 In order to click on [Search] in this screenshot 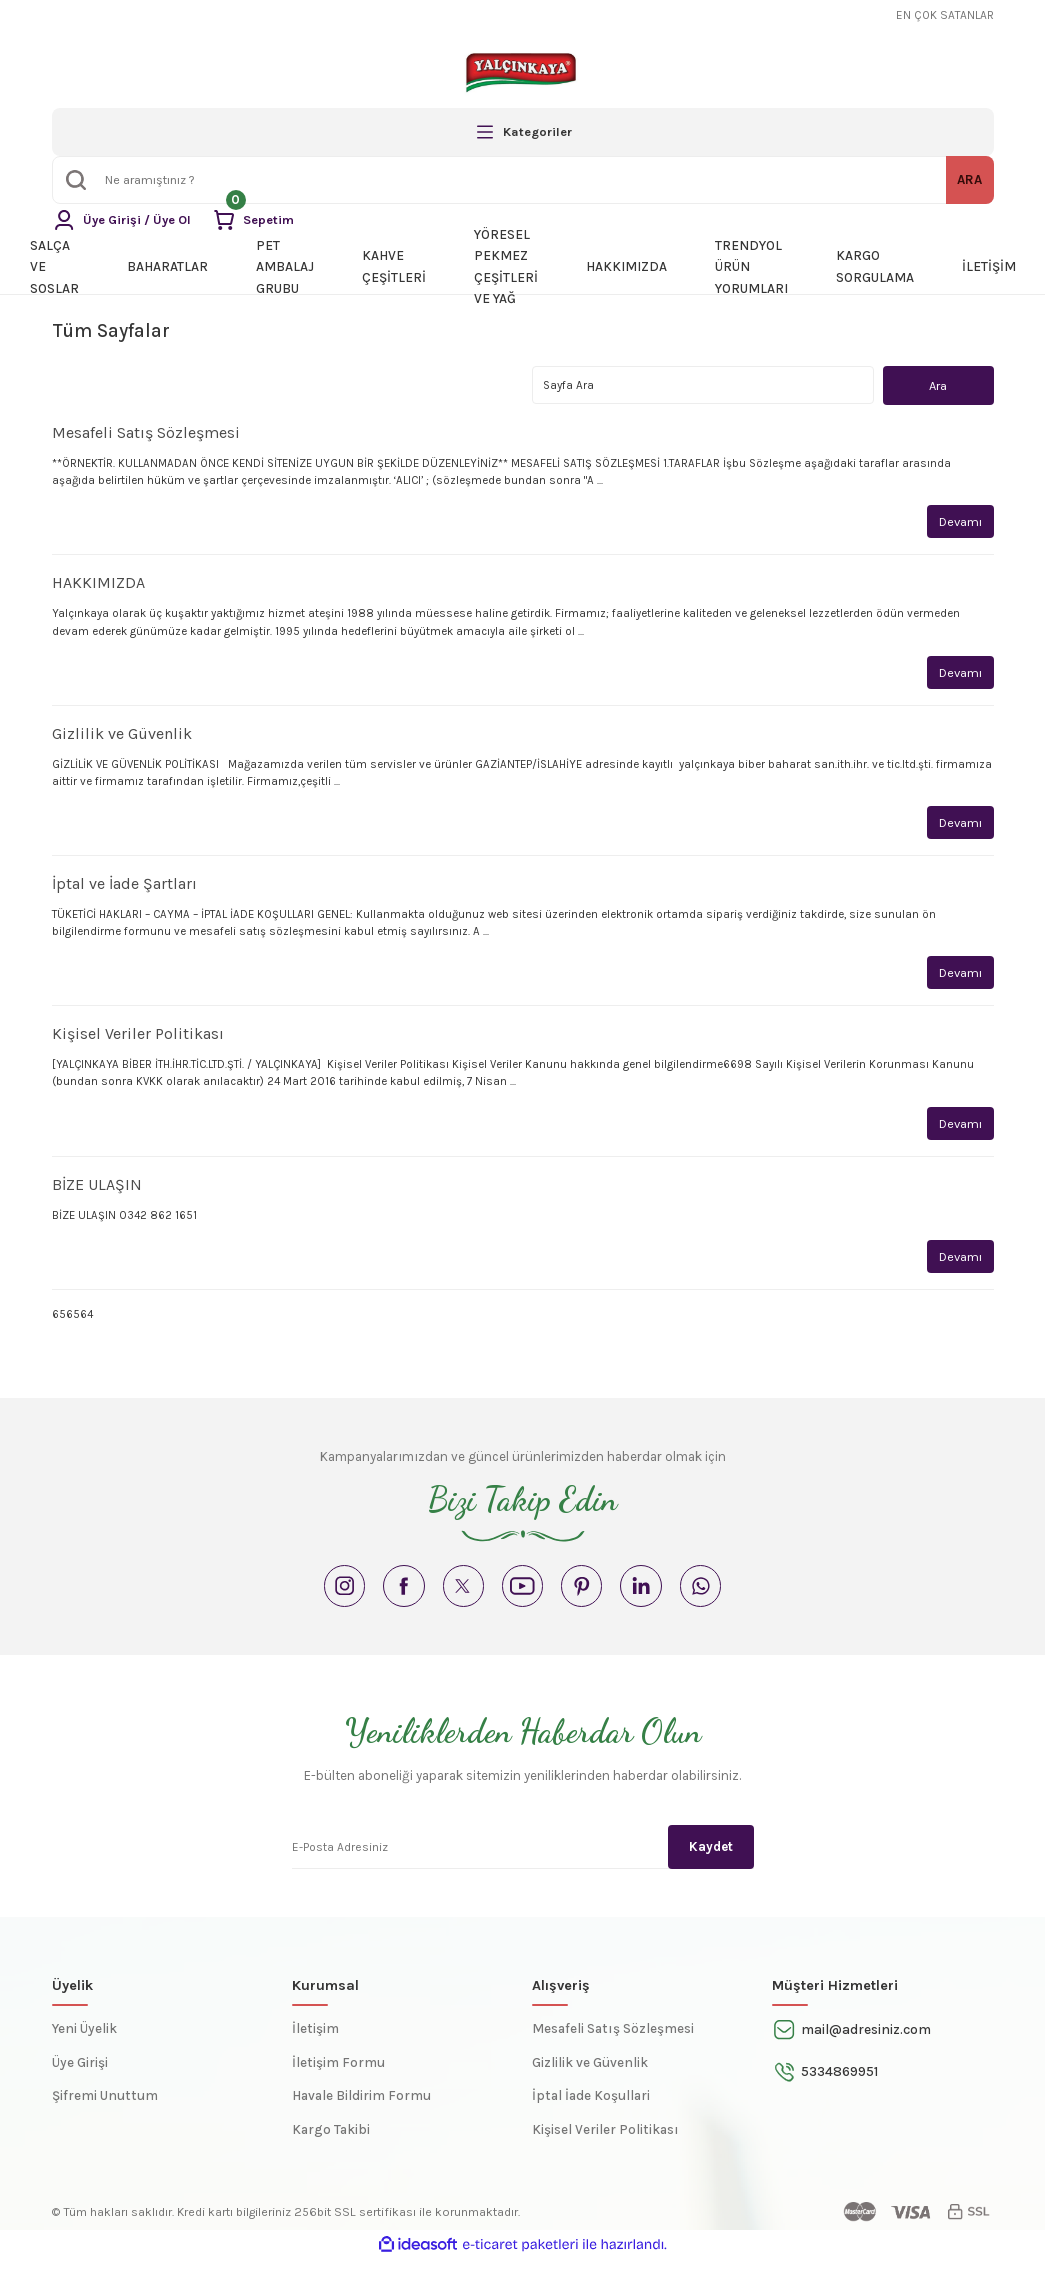, I will do `click(523, 180)`.